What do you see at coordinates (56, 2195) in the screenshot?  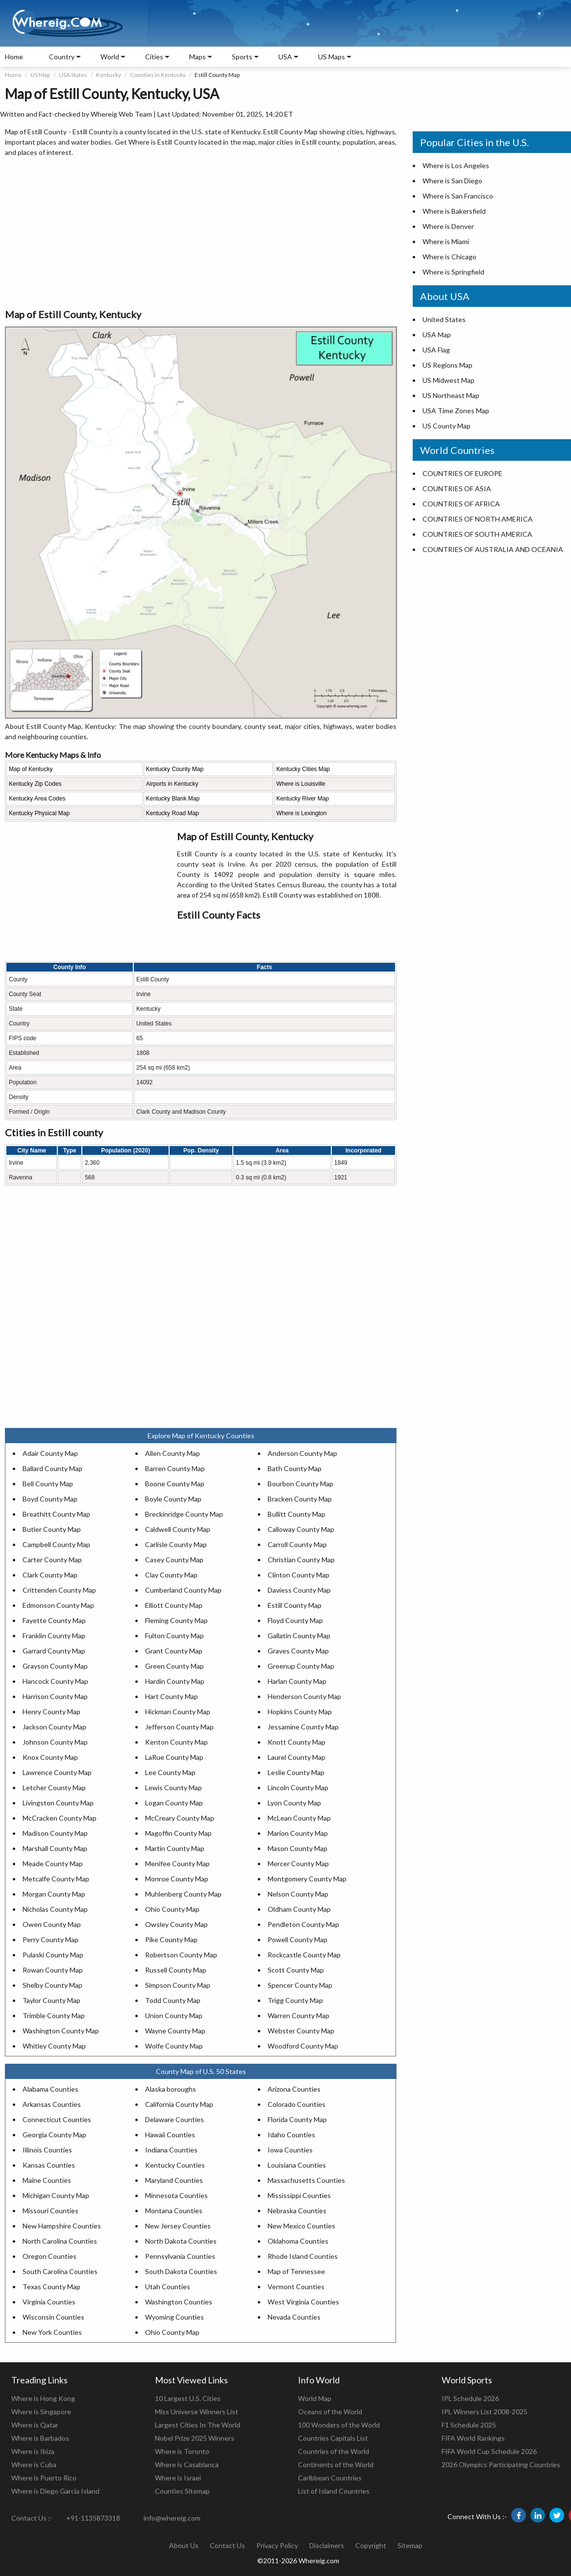 I see `Michigan County Map` at bounding box center [56, 2195].